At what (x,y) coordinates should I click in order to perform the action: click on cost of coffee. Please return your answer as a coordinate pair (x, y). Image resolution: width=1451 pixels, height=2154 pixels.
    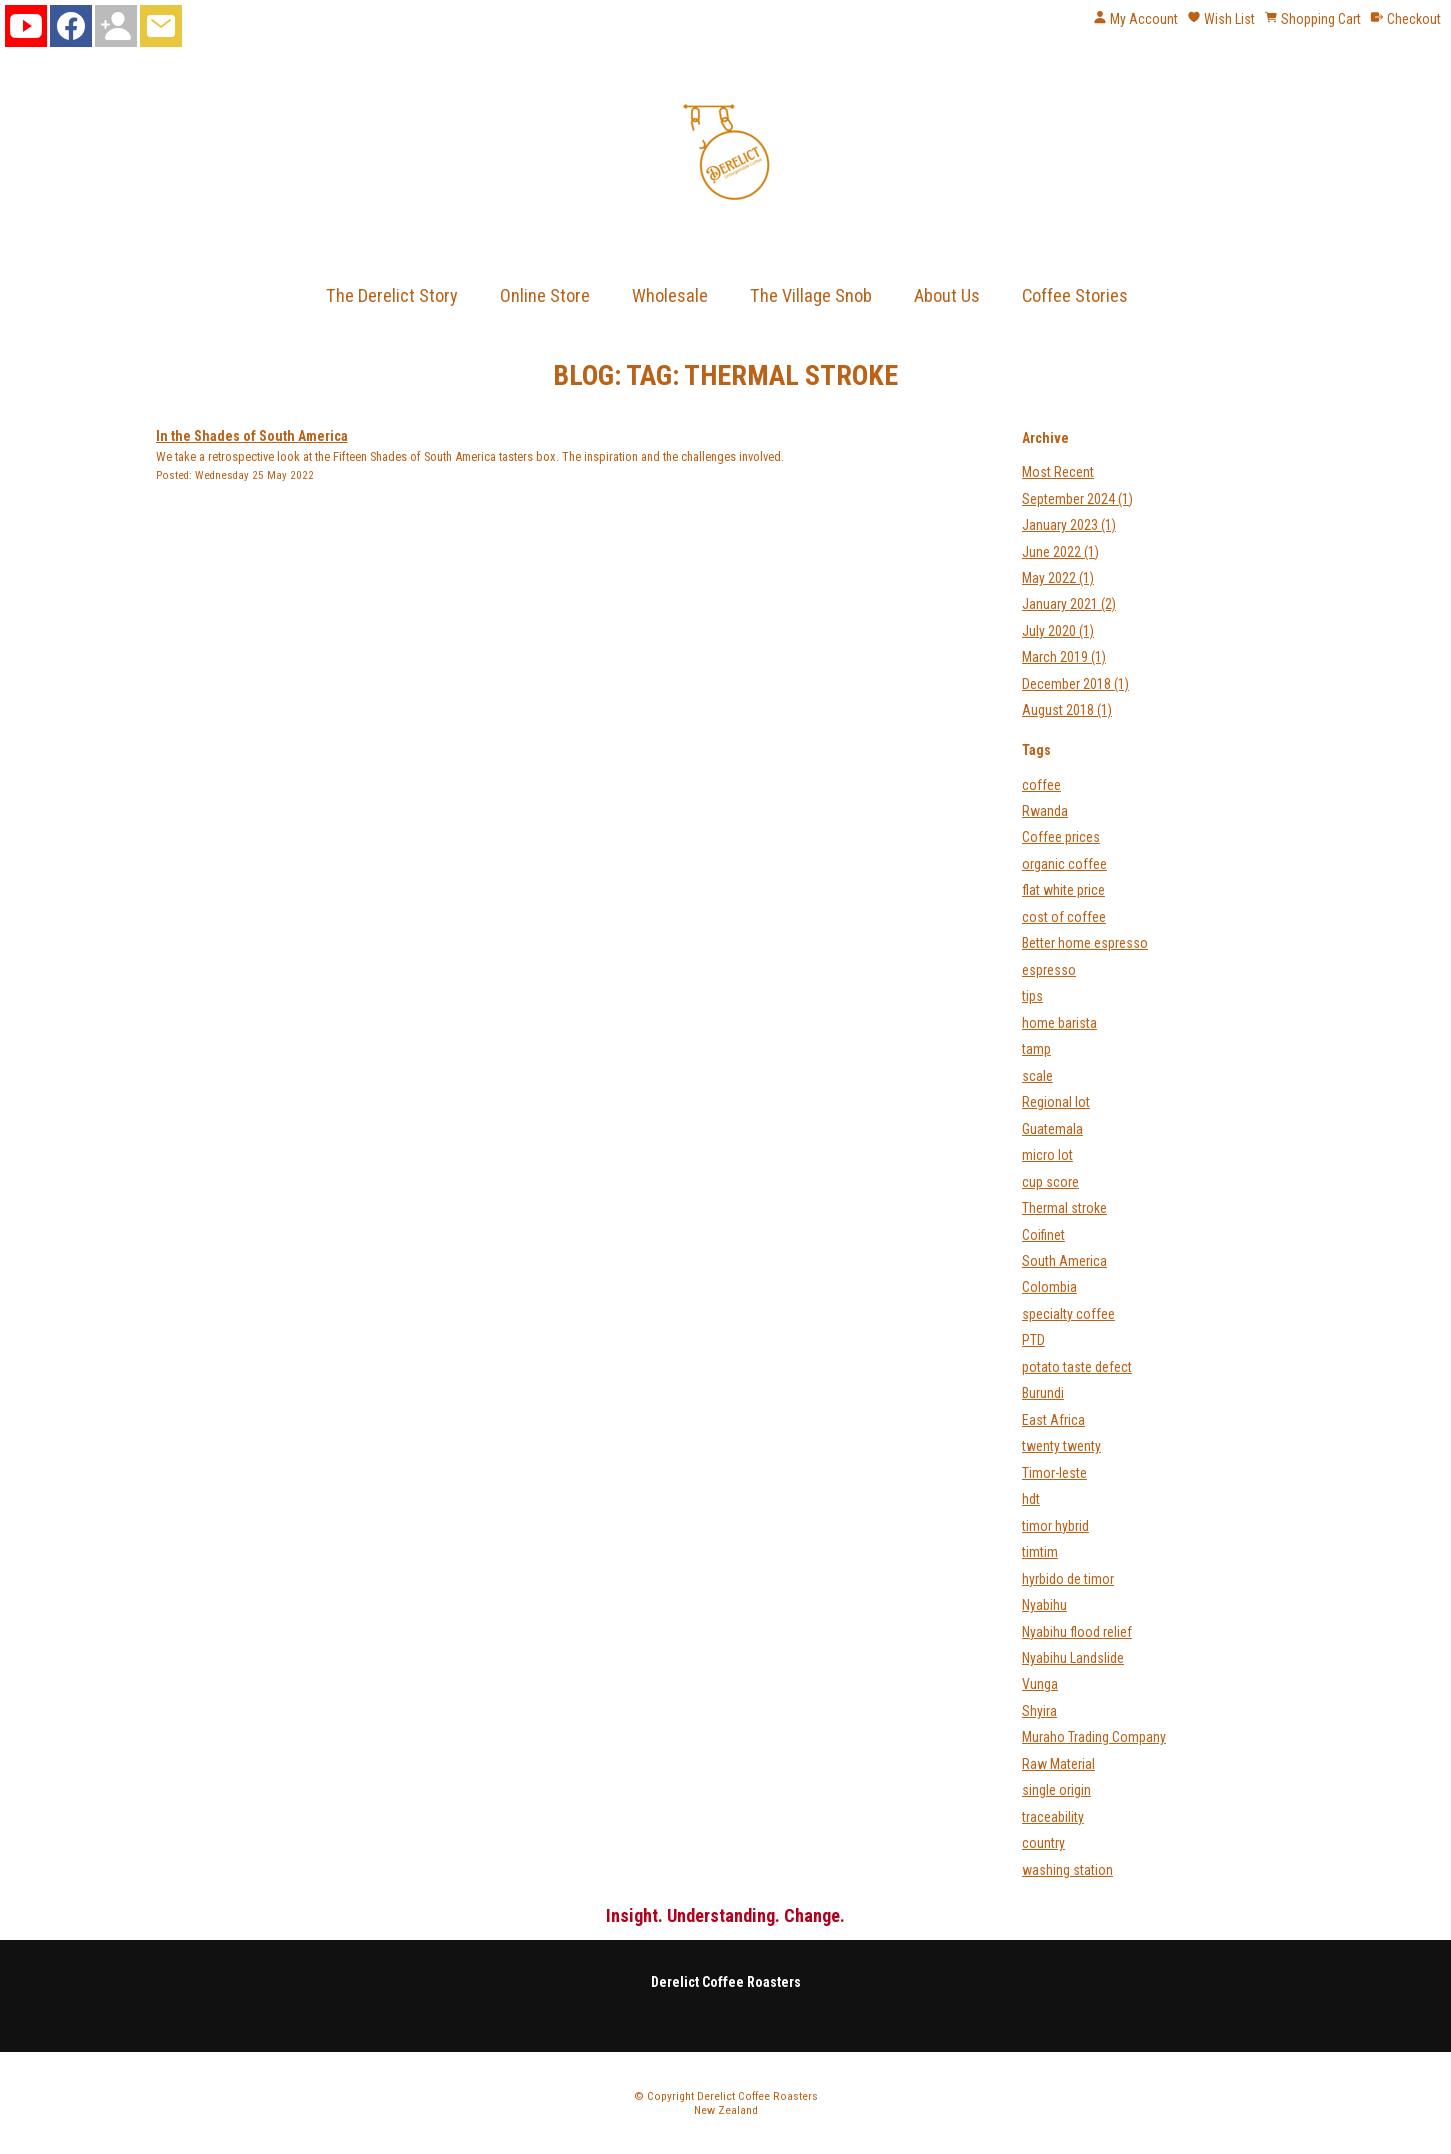
    Looking at the image, I should click on (1064, 917).